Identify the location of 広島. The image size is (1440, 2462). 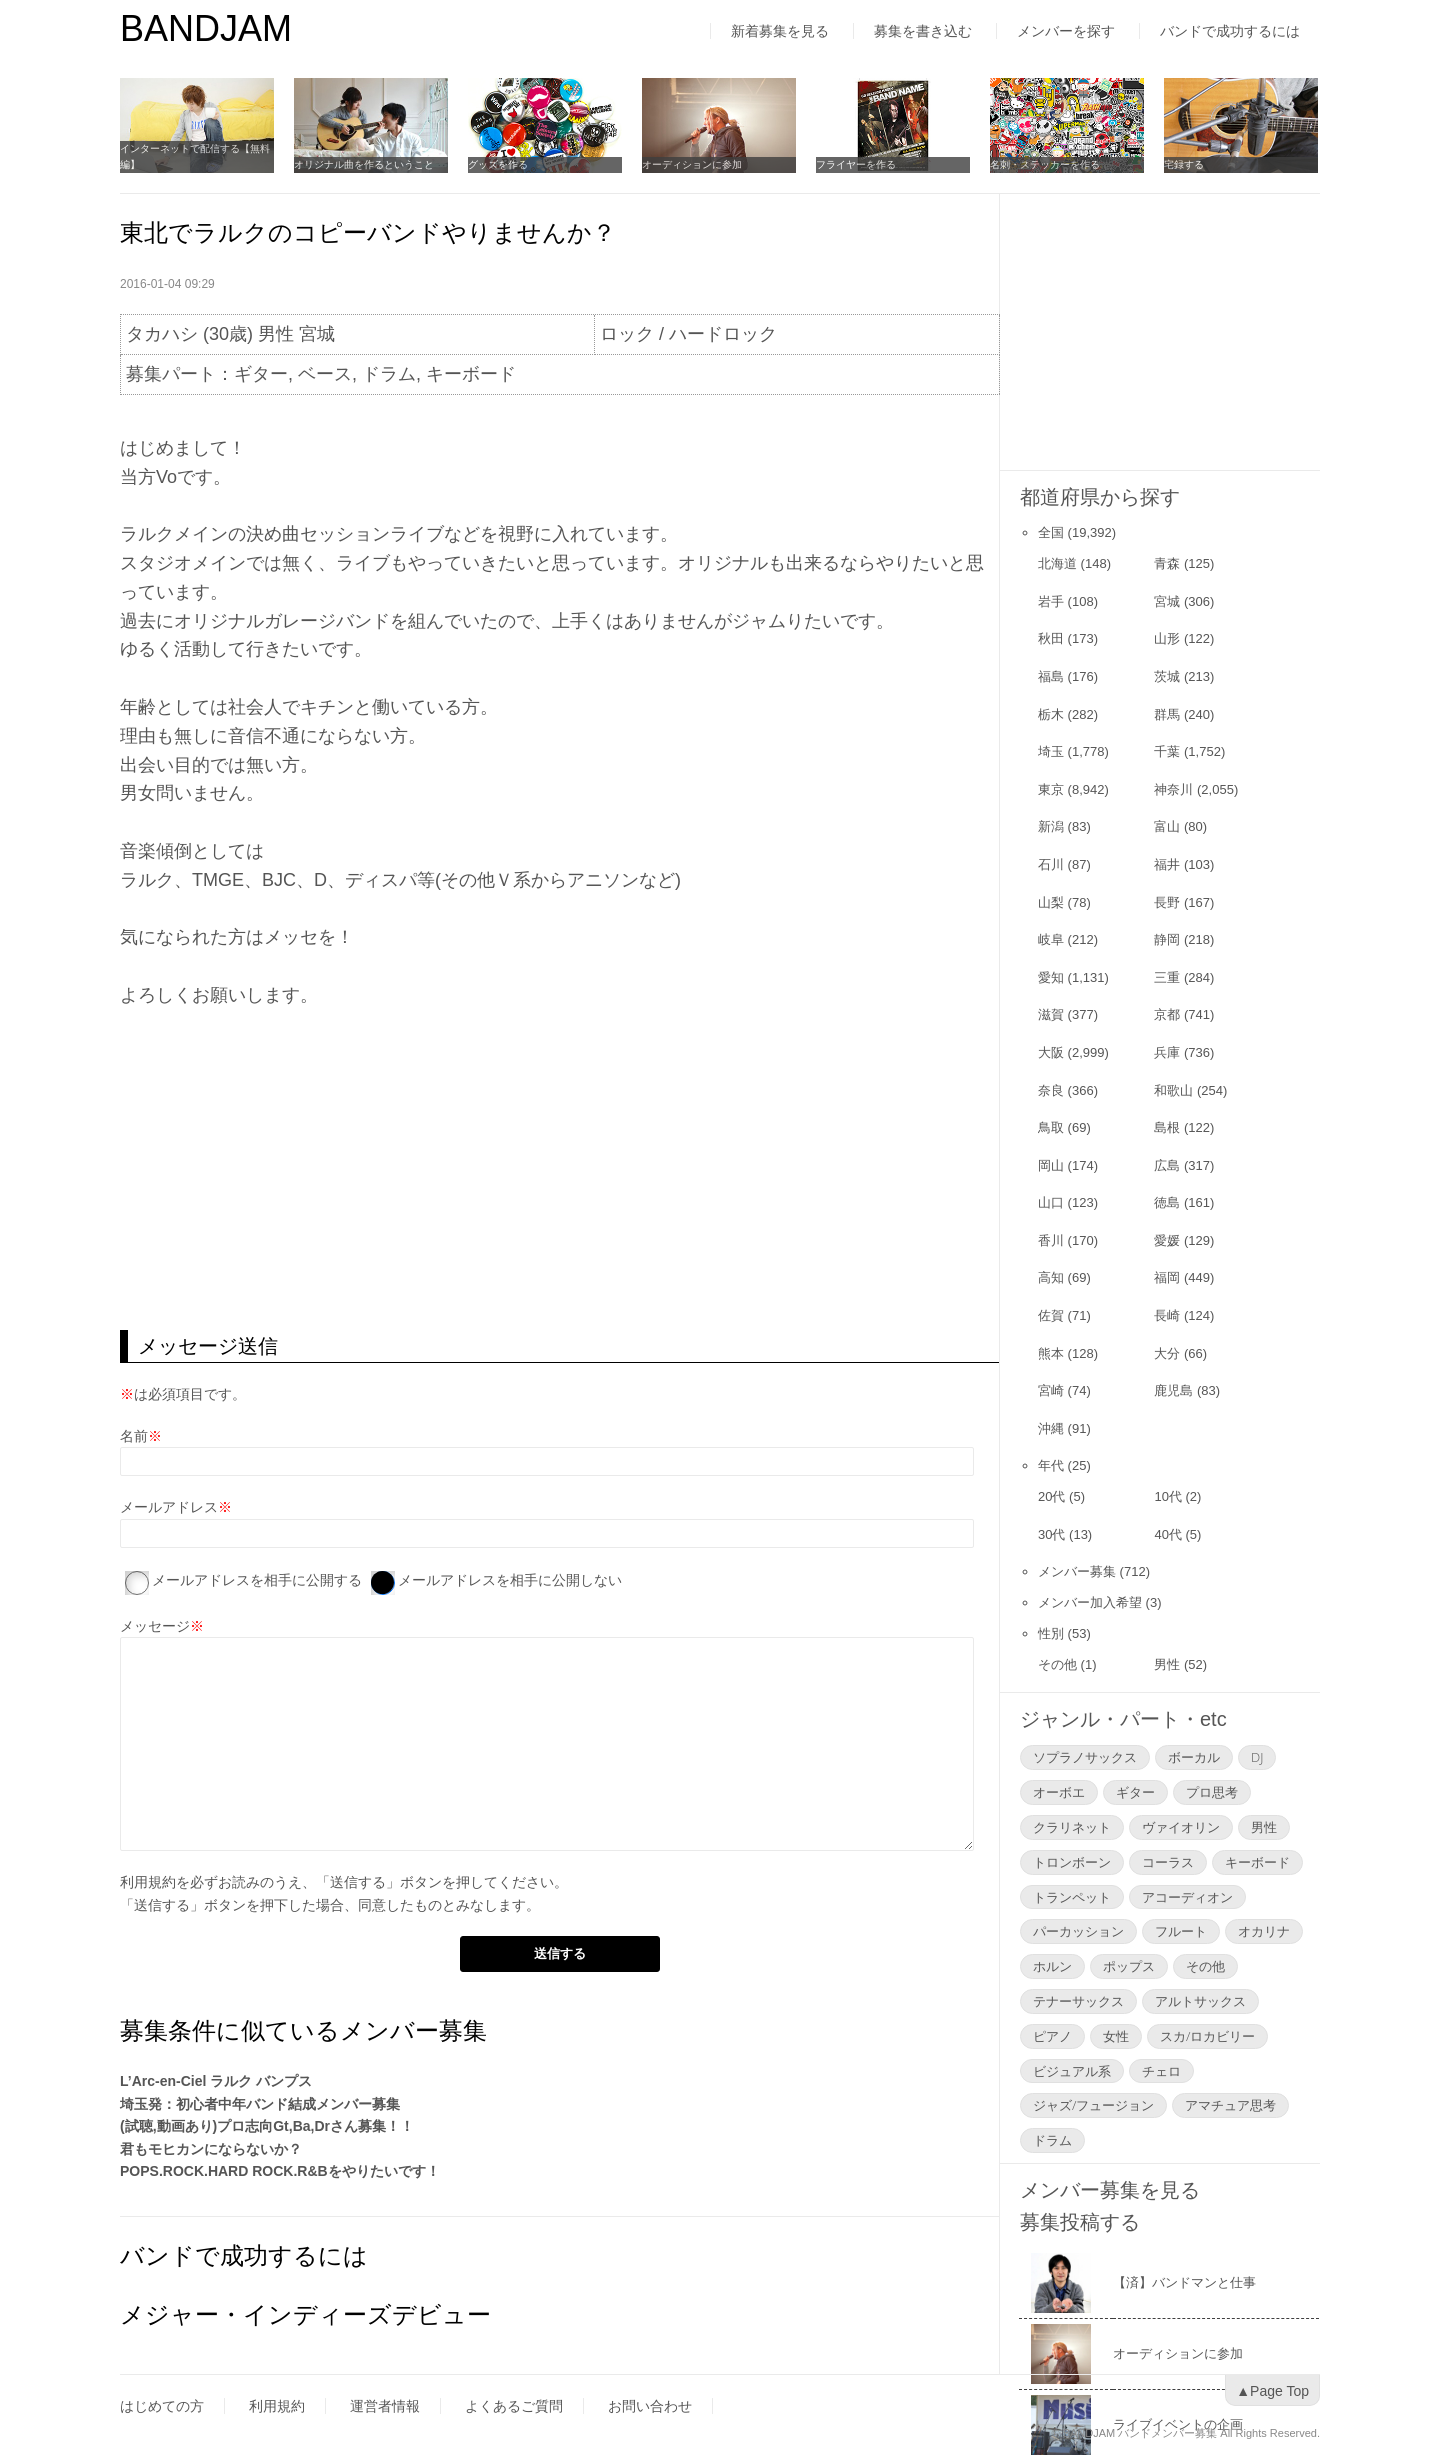
(1167, 1165).